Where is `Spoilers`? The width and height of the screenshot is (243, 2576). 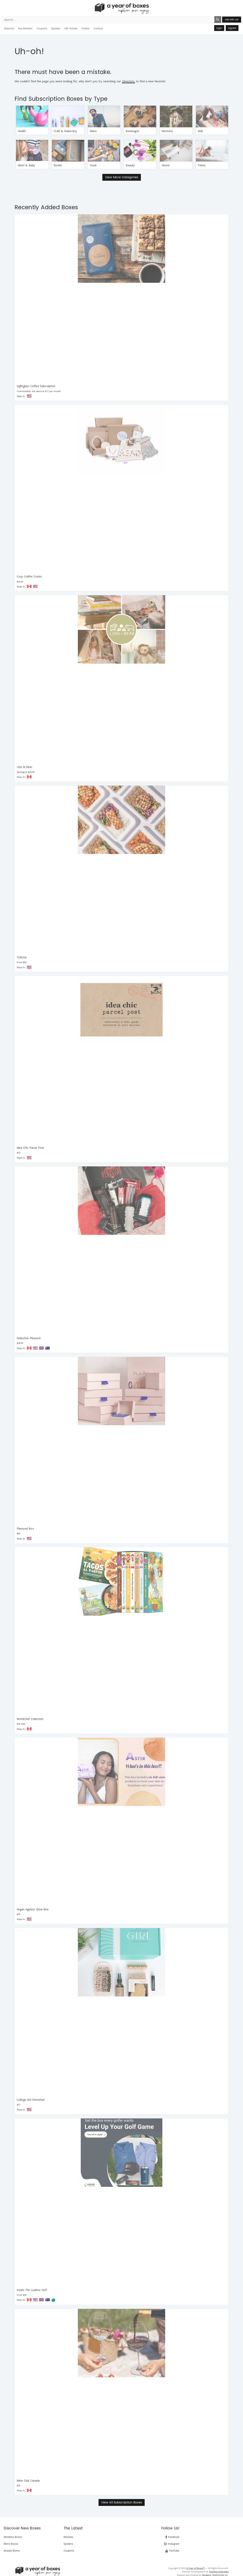 Spoilers is located at coordinates (55, 28).